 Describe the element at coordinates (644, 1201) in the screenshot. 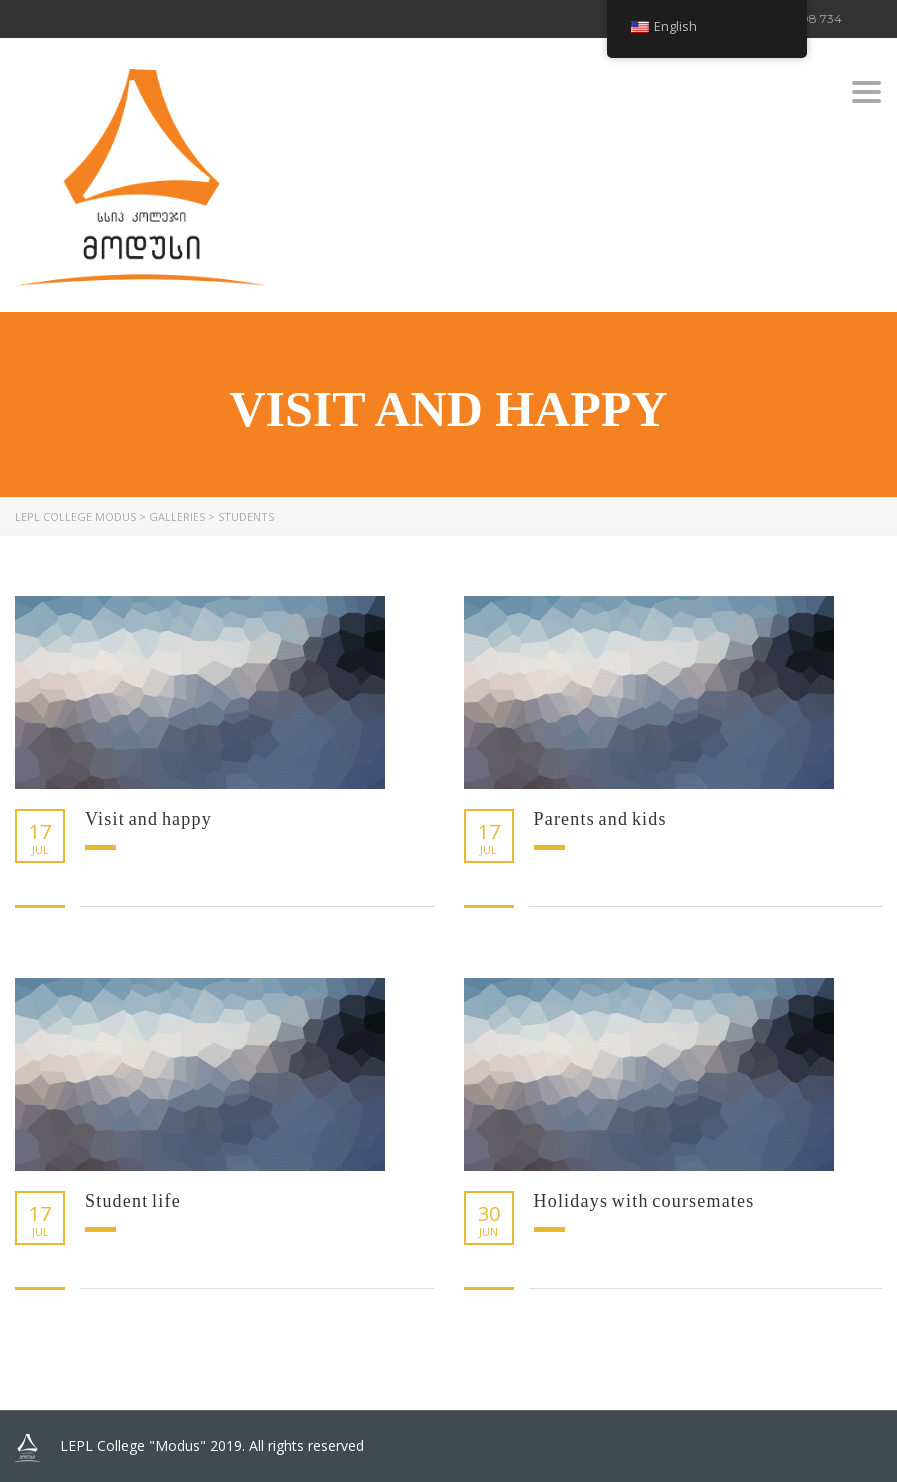

I see `Holidays with coursemates` at that location.